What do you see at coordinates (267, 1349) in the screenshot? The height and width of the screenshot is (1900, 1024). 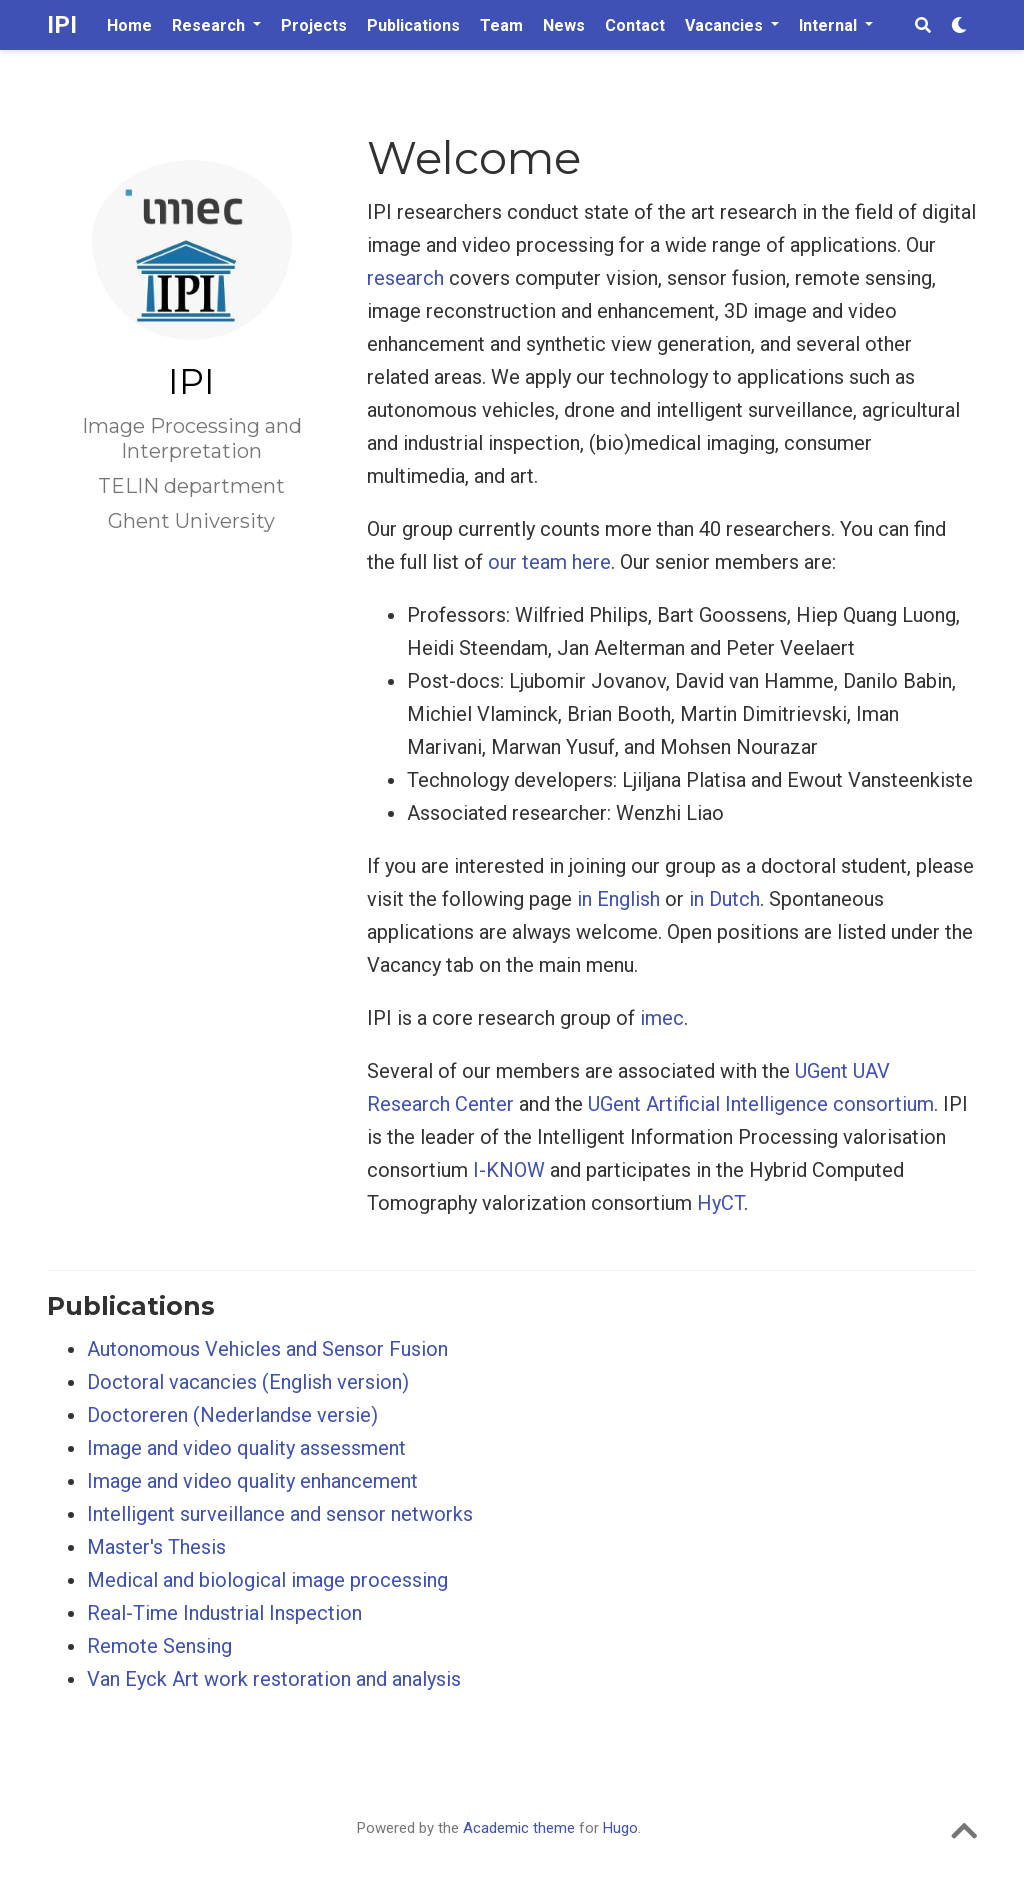 I see `Autonomous Vehicles and Sensor Fusion` at bounding box center [267, 1349].